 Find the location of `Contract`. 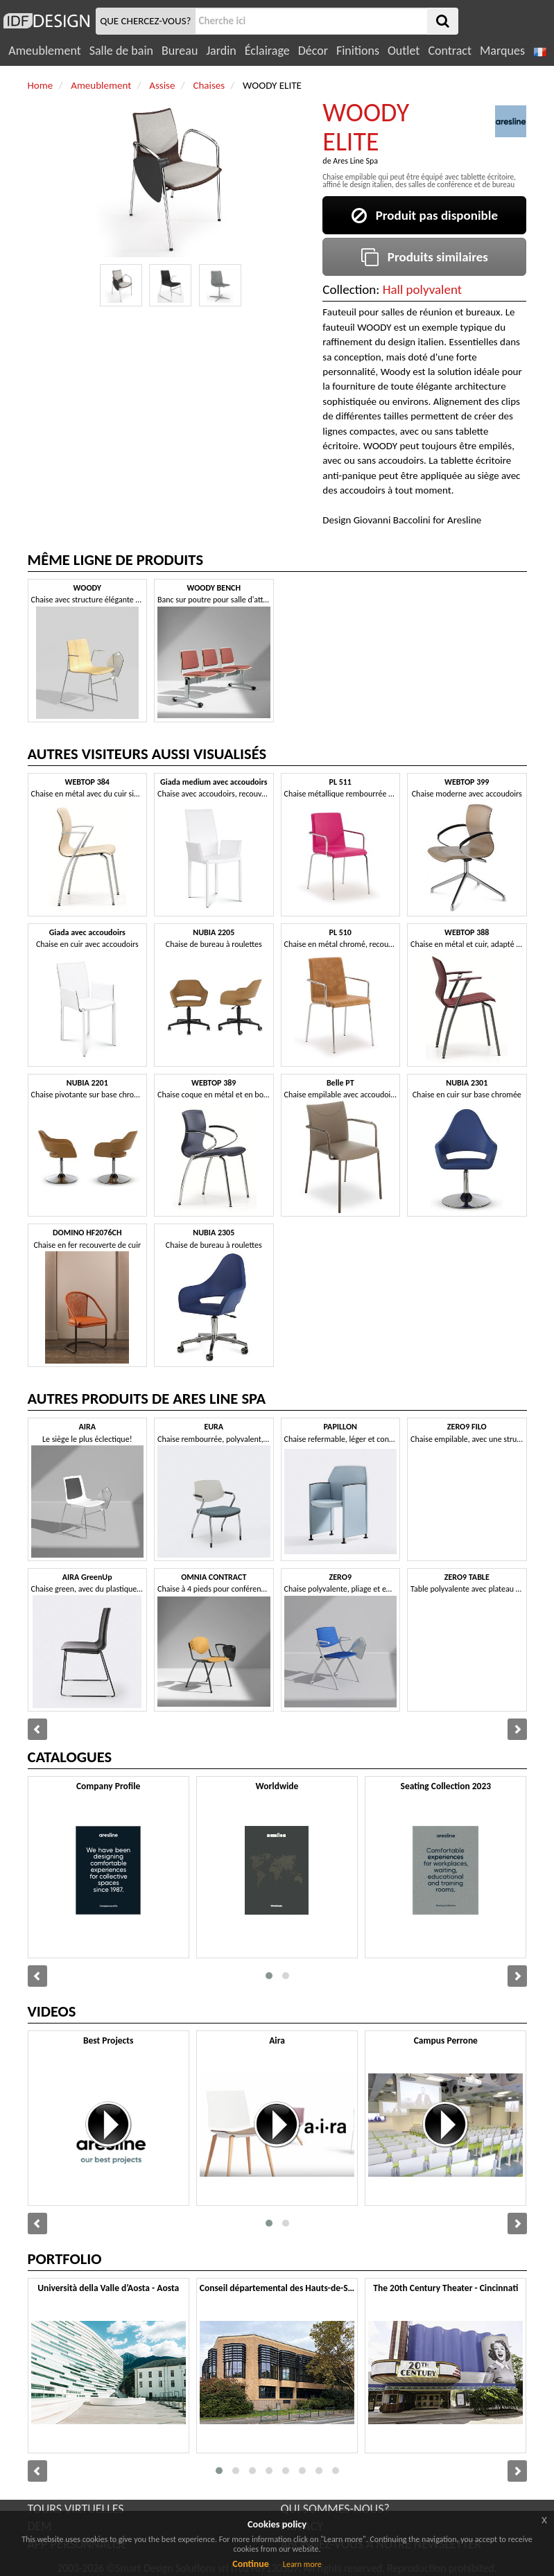

Contract is located at coordinates (449, 50).